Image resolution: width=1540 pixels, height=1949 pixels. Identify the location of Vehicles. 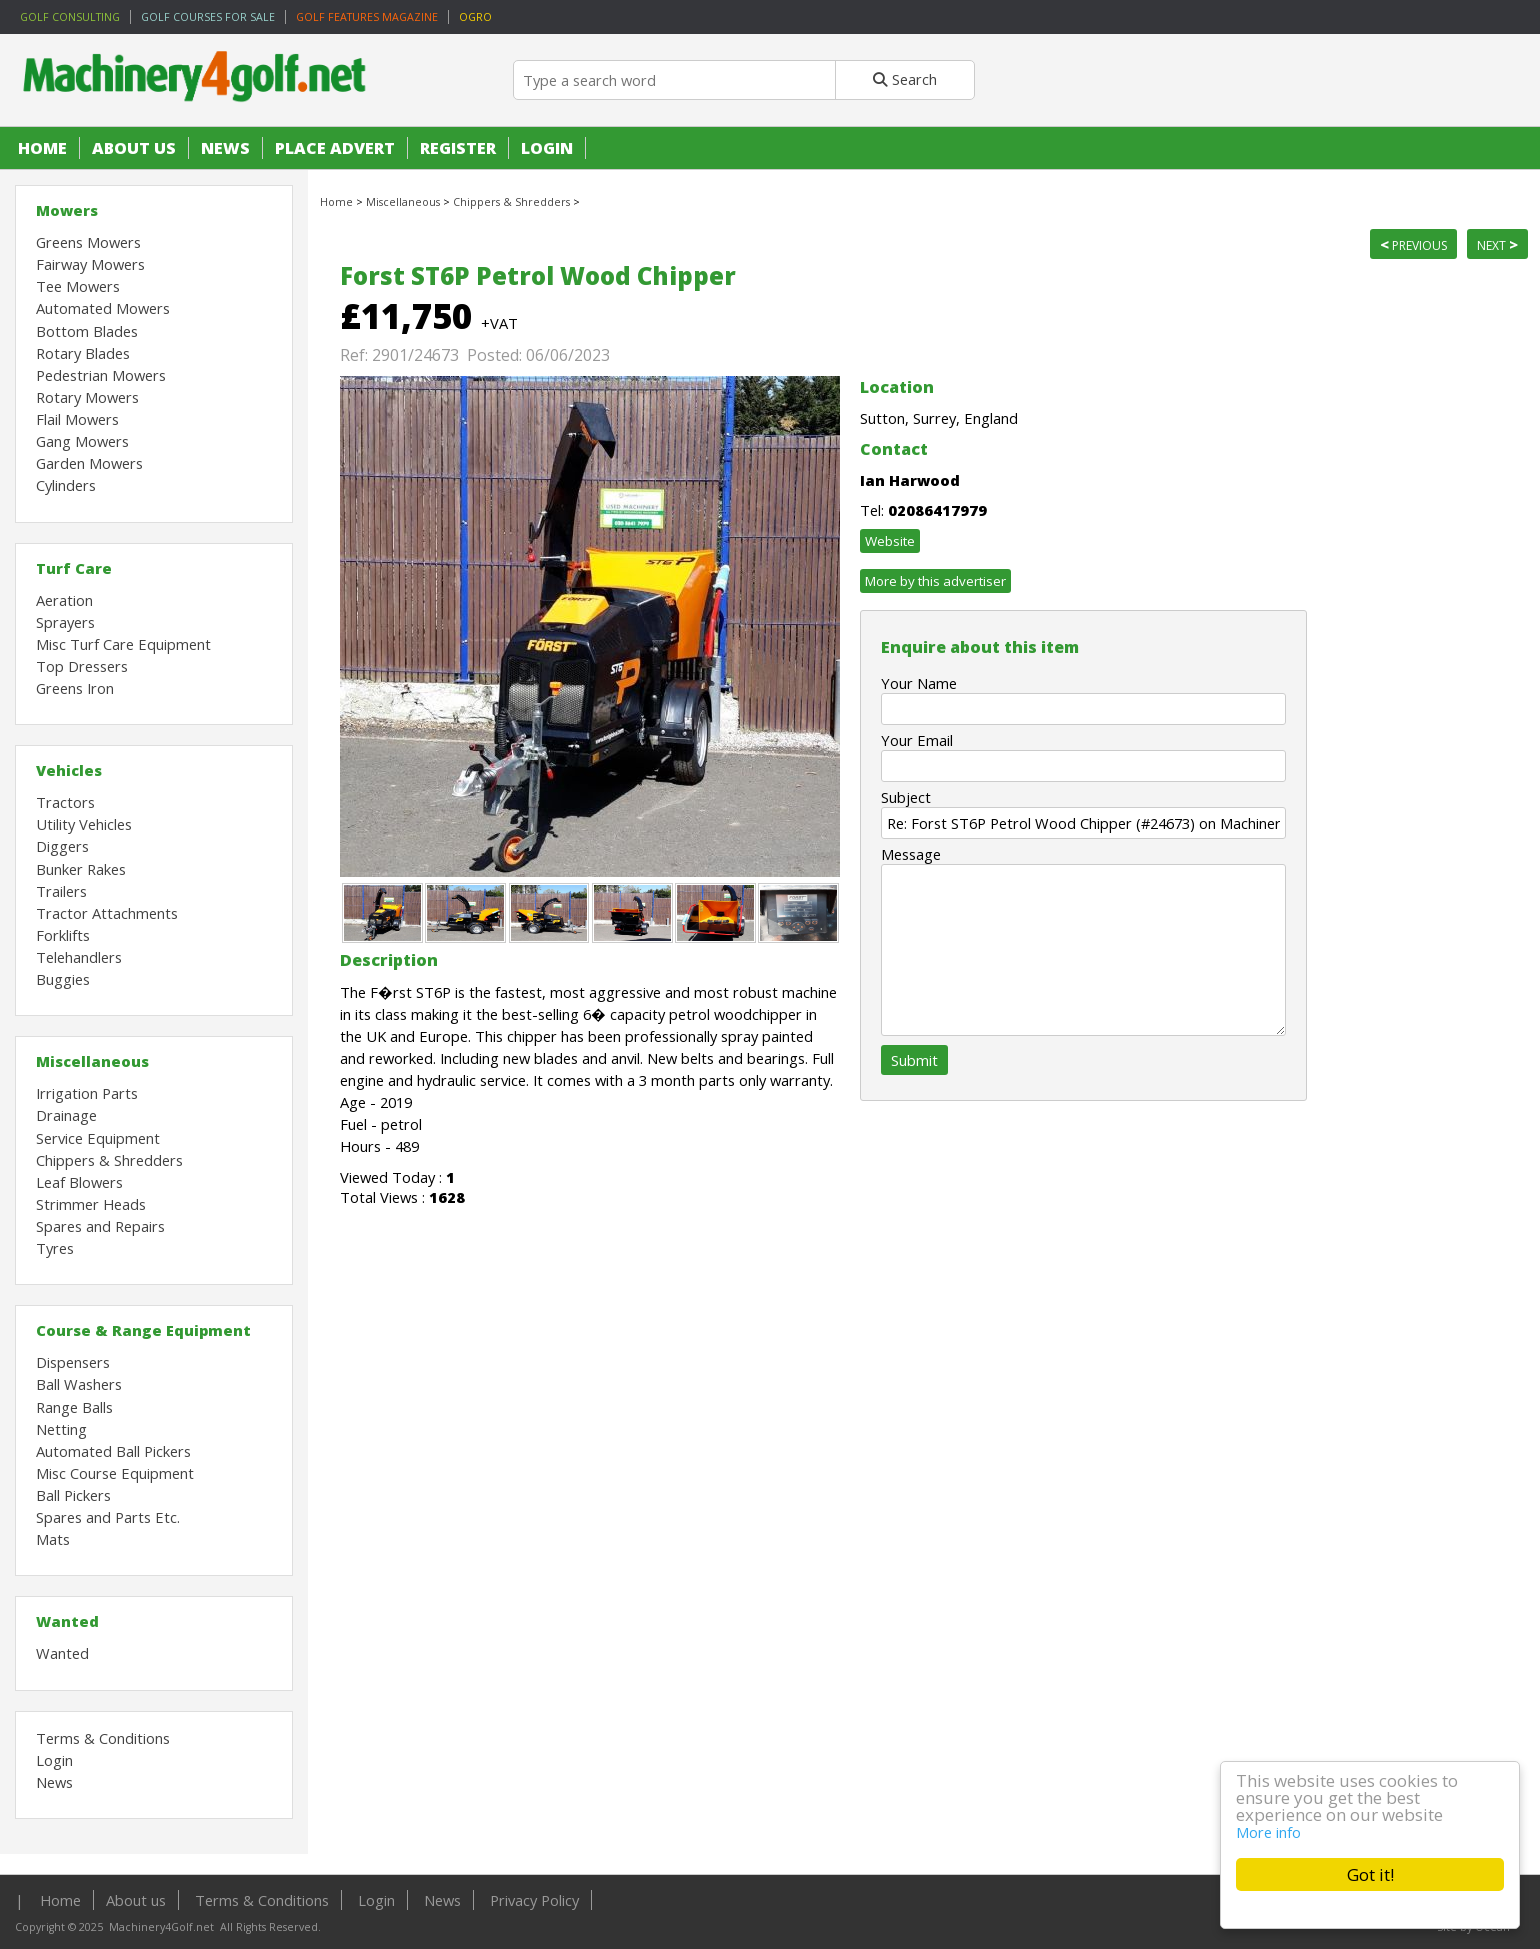
(69, 770).